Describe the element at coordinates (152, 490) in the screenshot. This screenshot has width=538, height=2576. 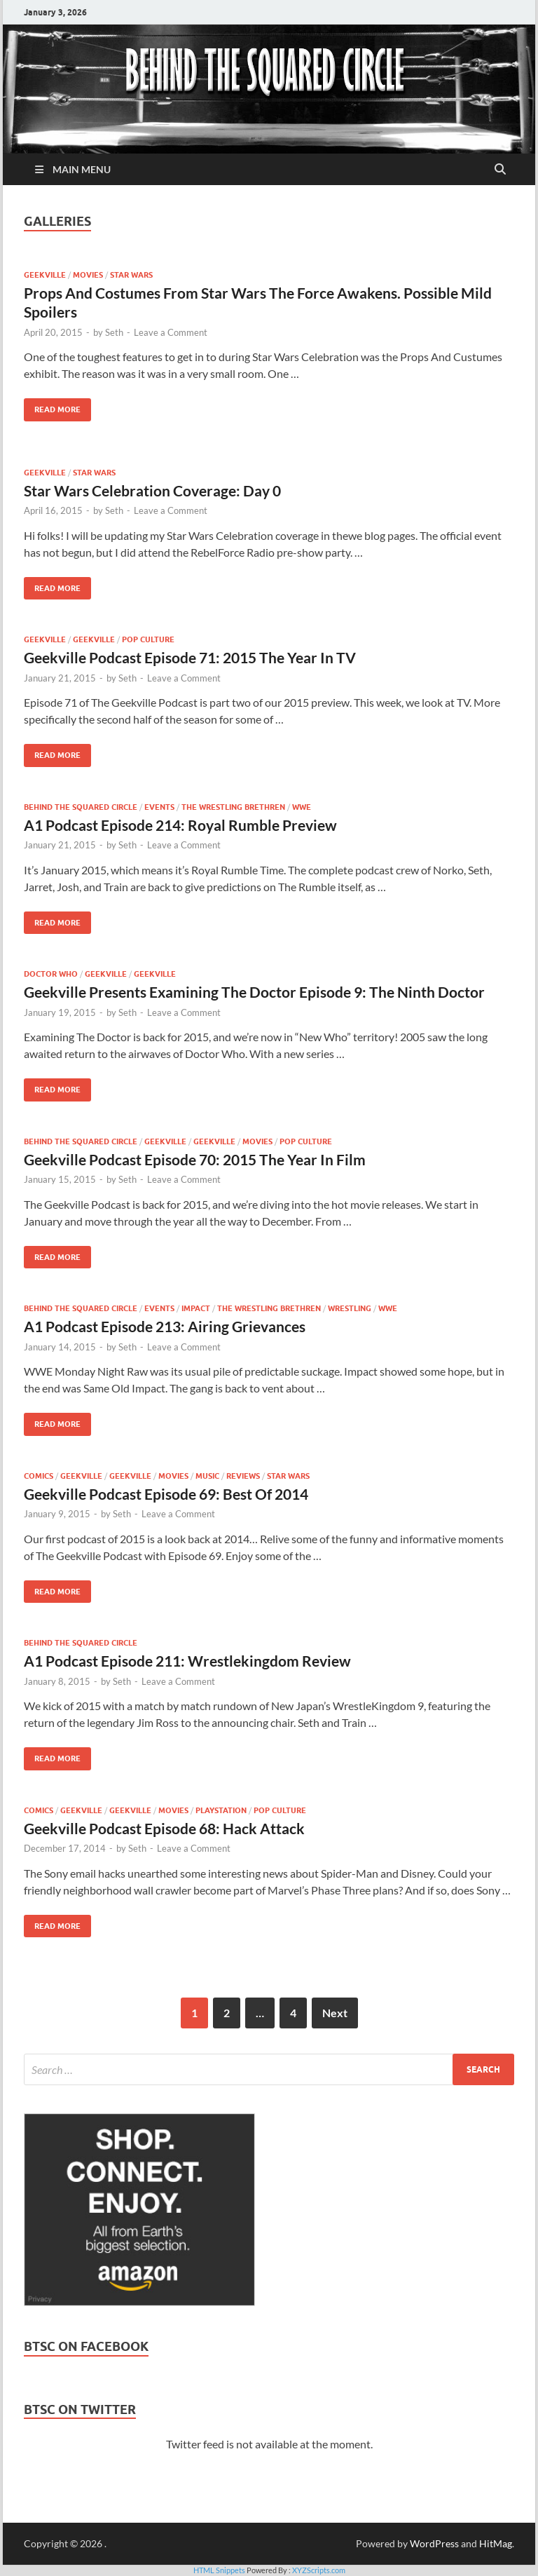
I see `Star Wars Celebration Coverage: Day 0` at that location.